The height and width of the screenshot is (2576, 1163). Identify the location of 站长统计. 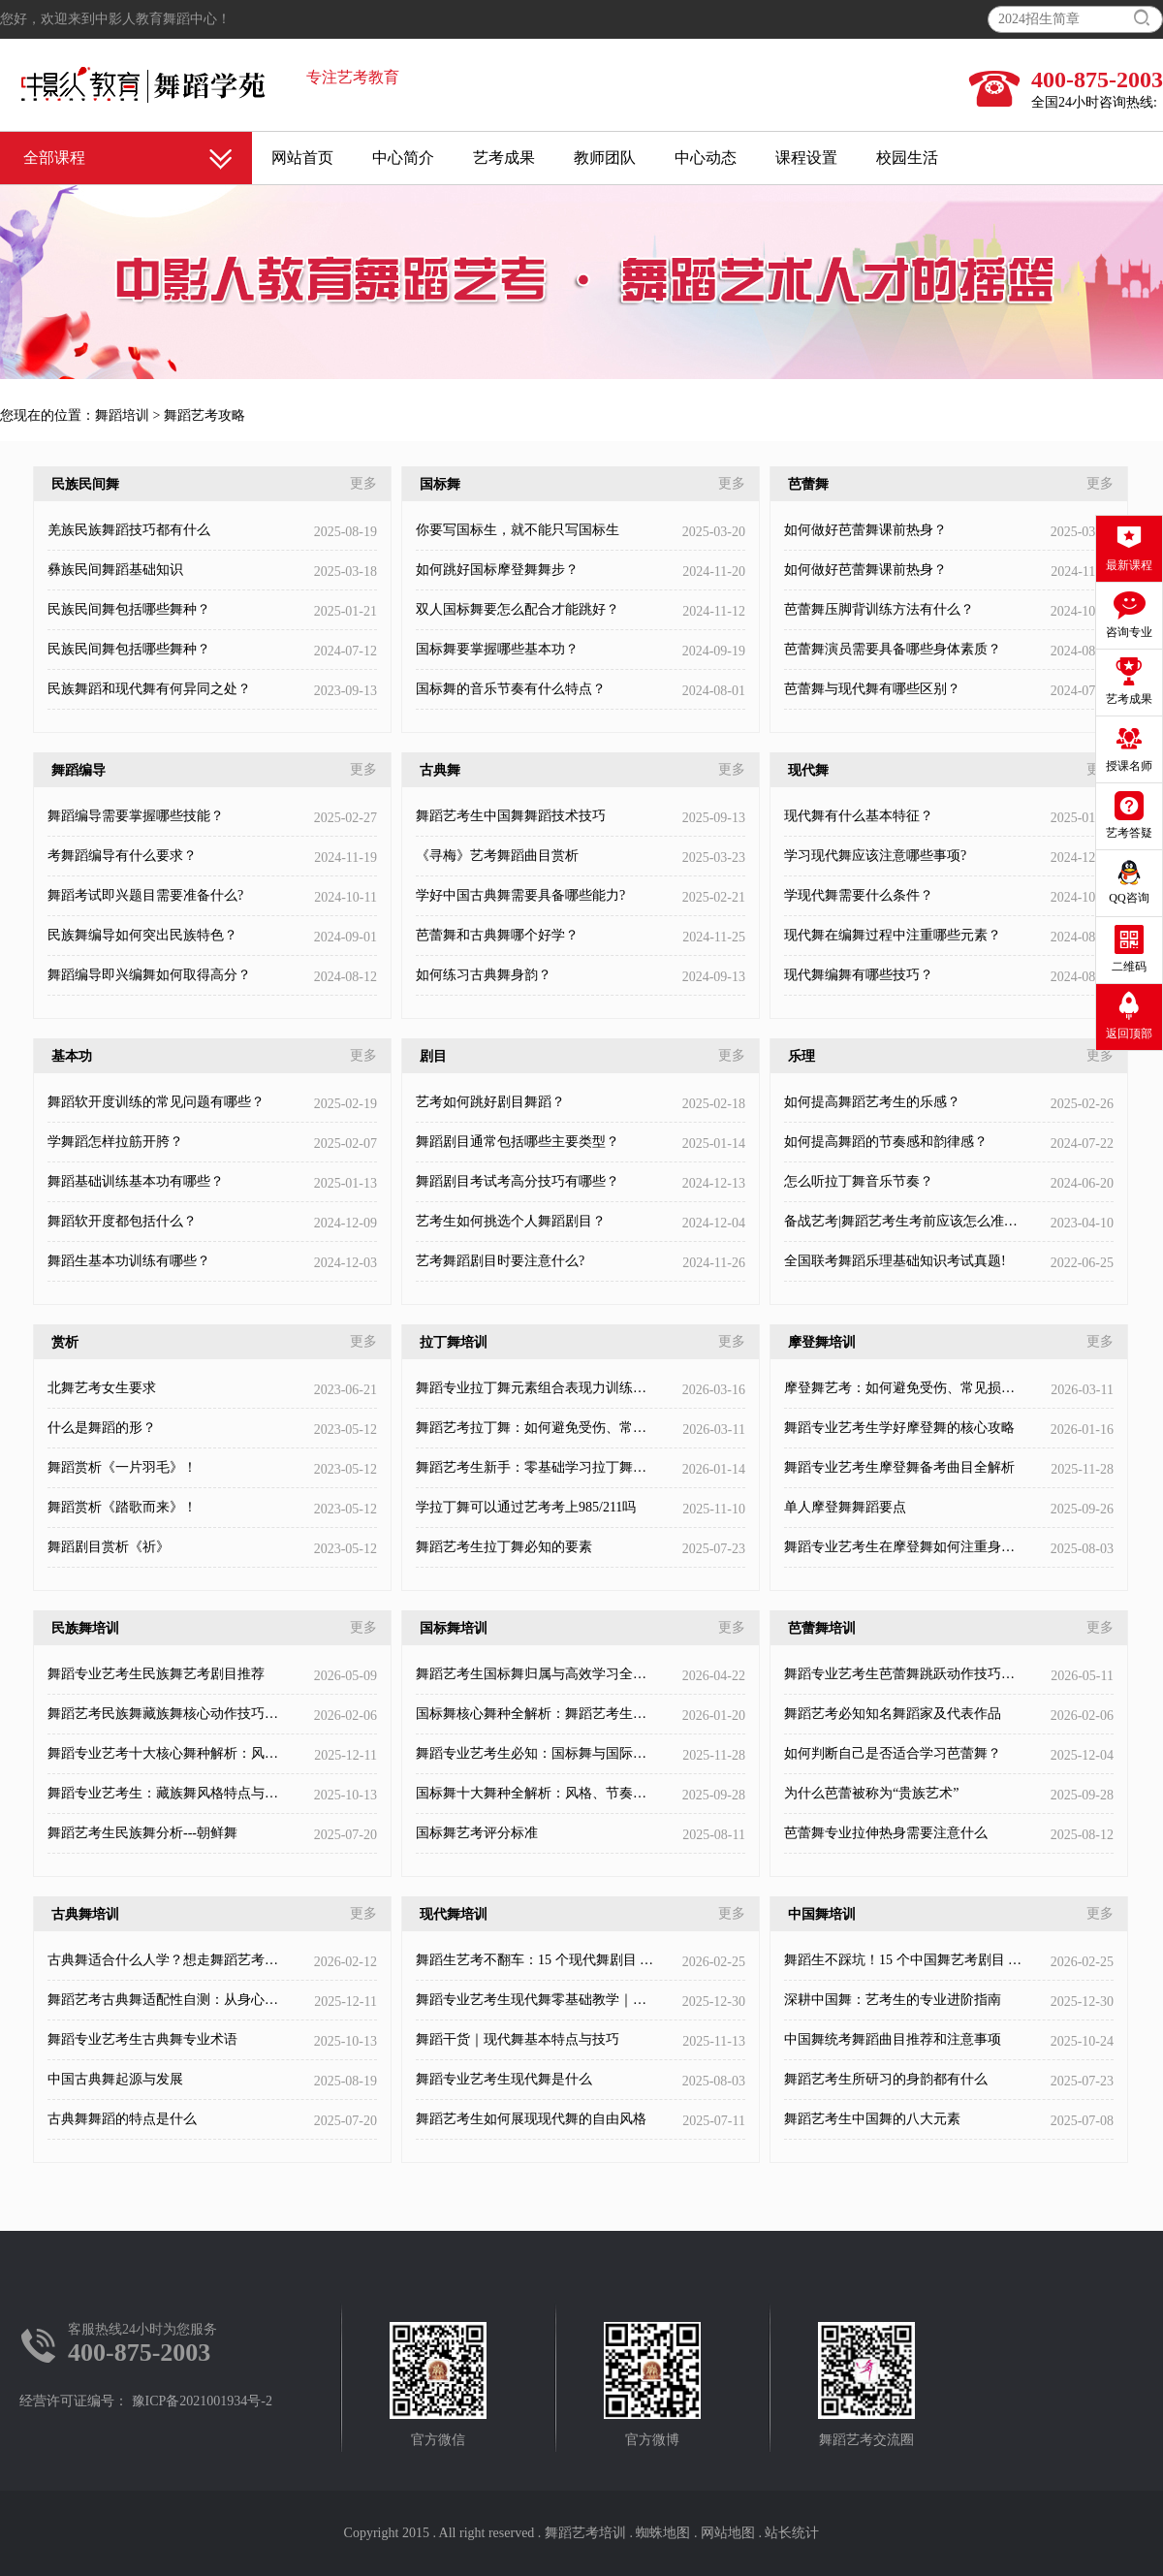
(792, 2533).